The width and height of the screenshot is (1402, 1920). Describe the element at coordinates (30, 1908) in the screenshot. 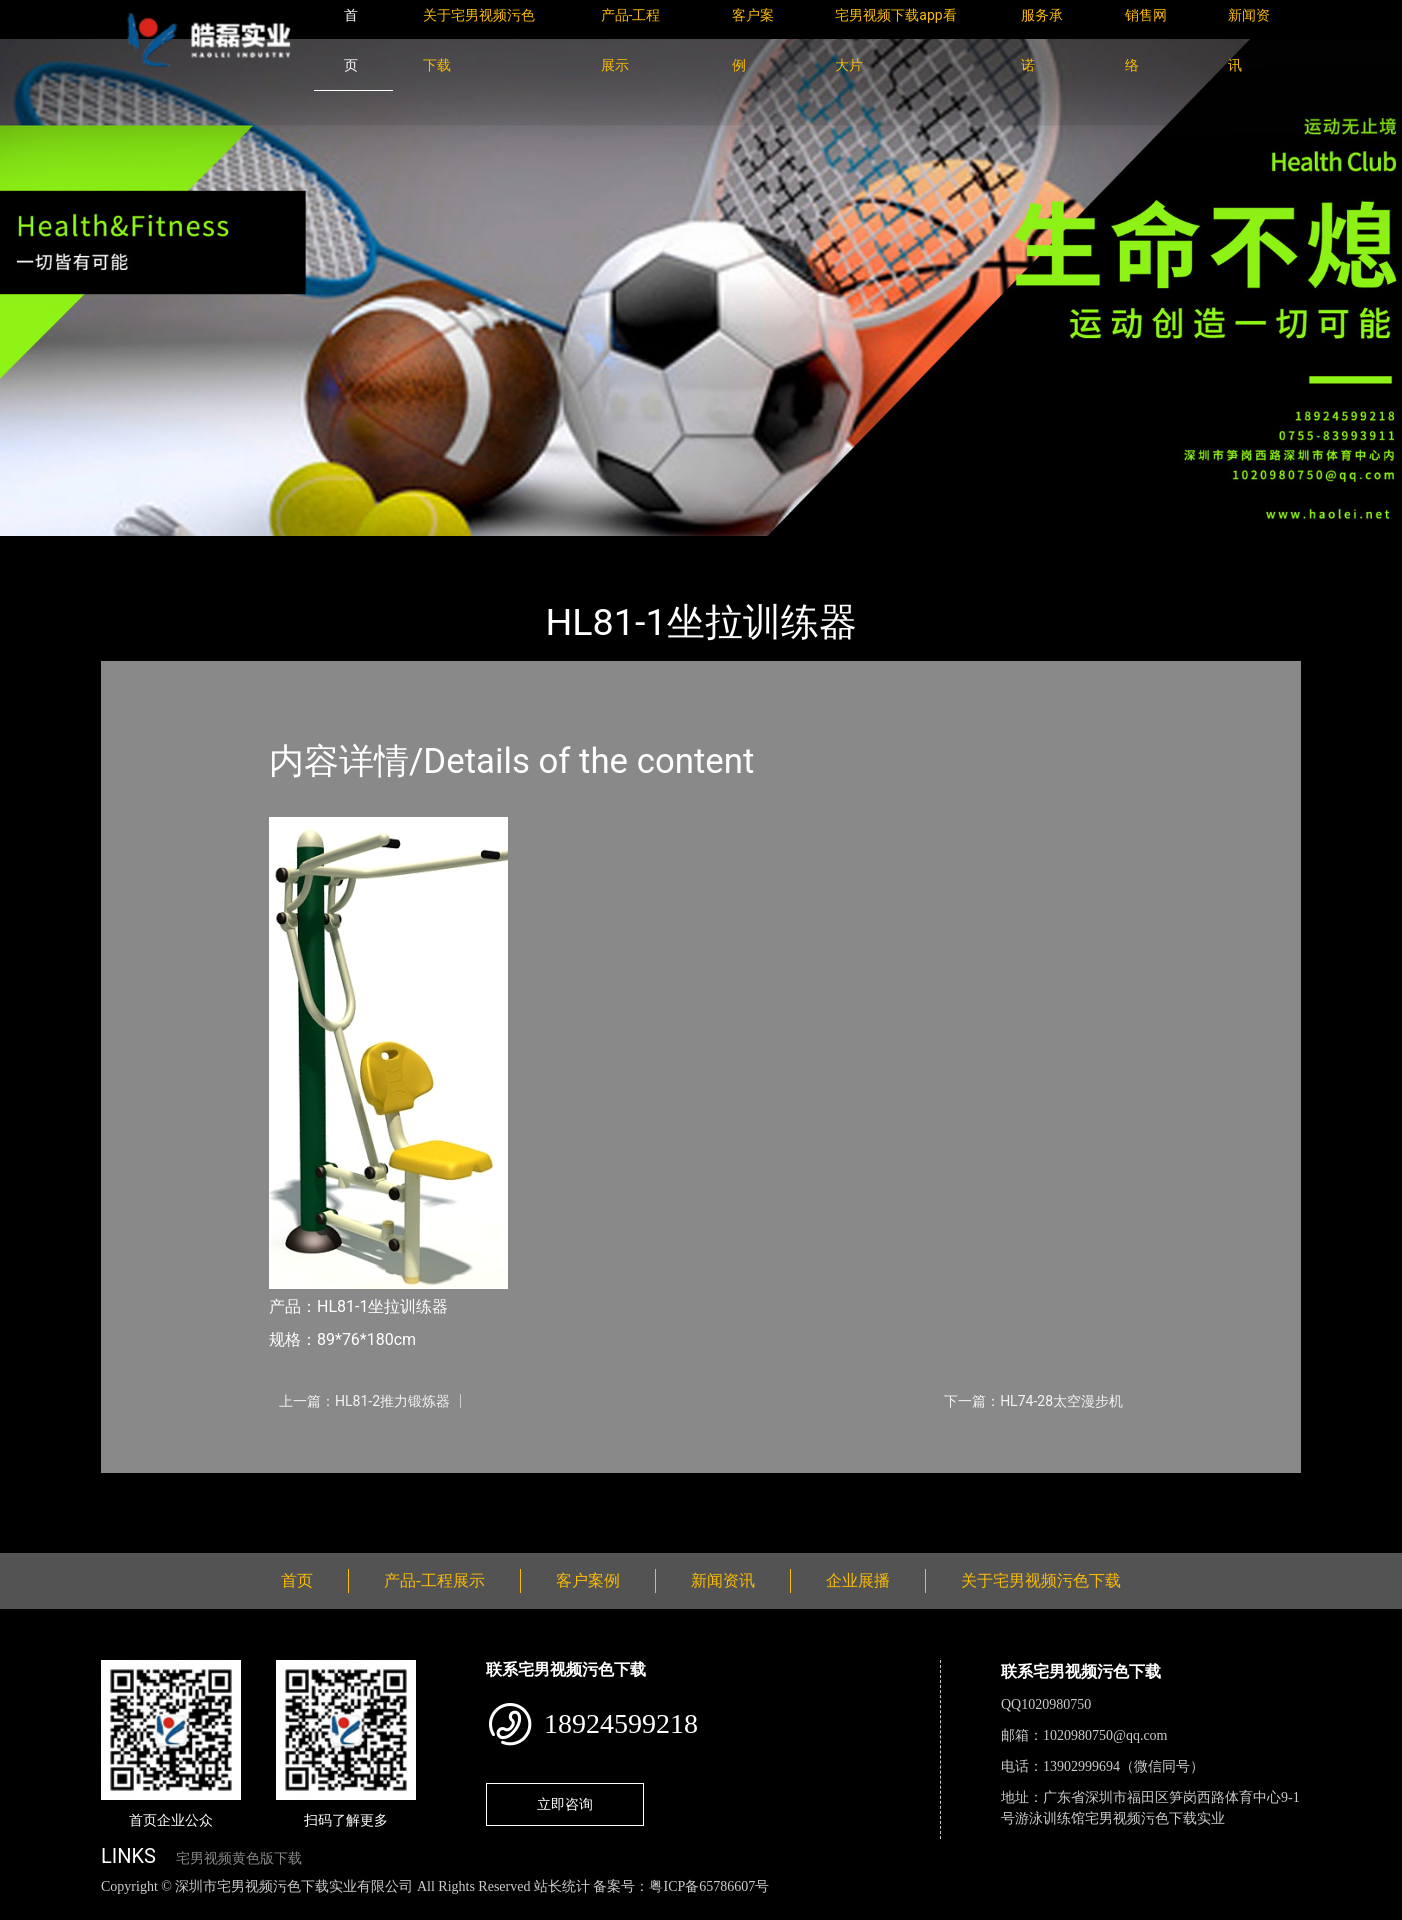

I see `网站地图` at that location.